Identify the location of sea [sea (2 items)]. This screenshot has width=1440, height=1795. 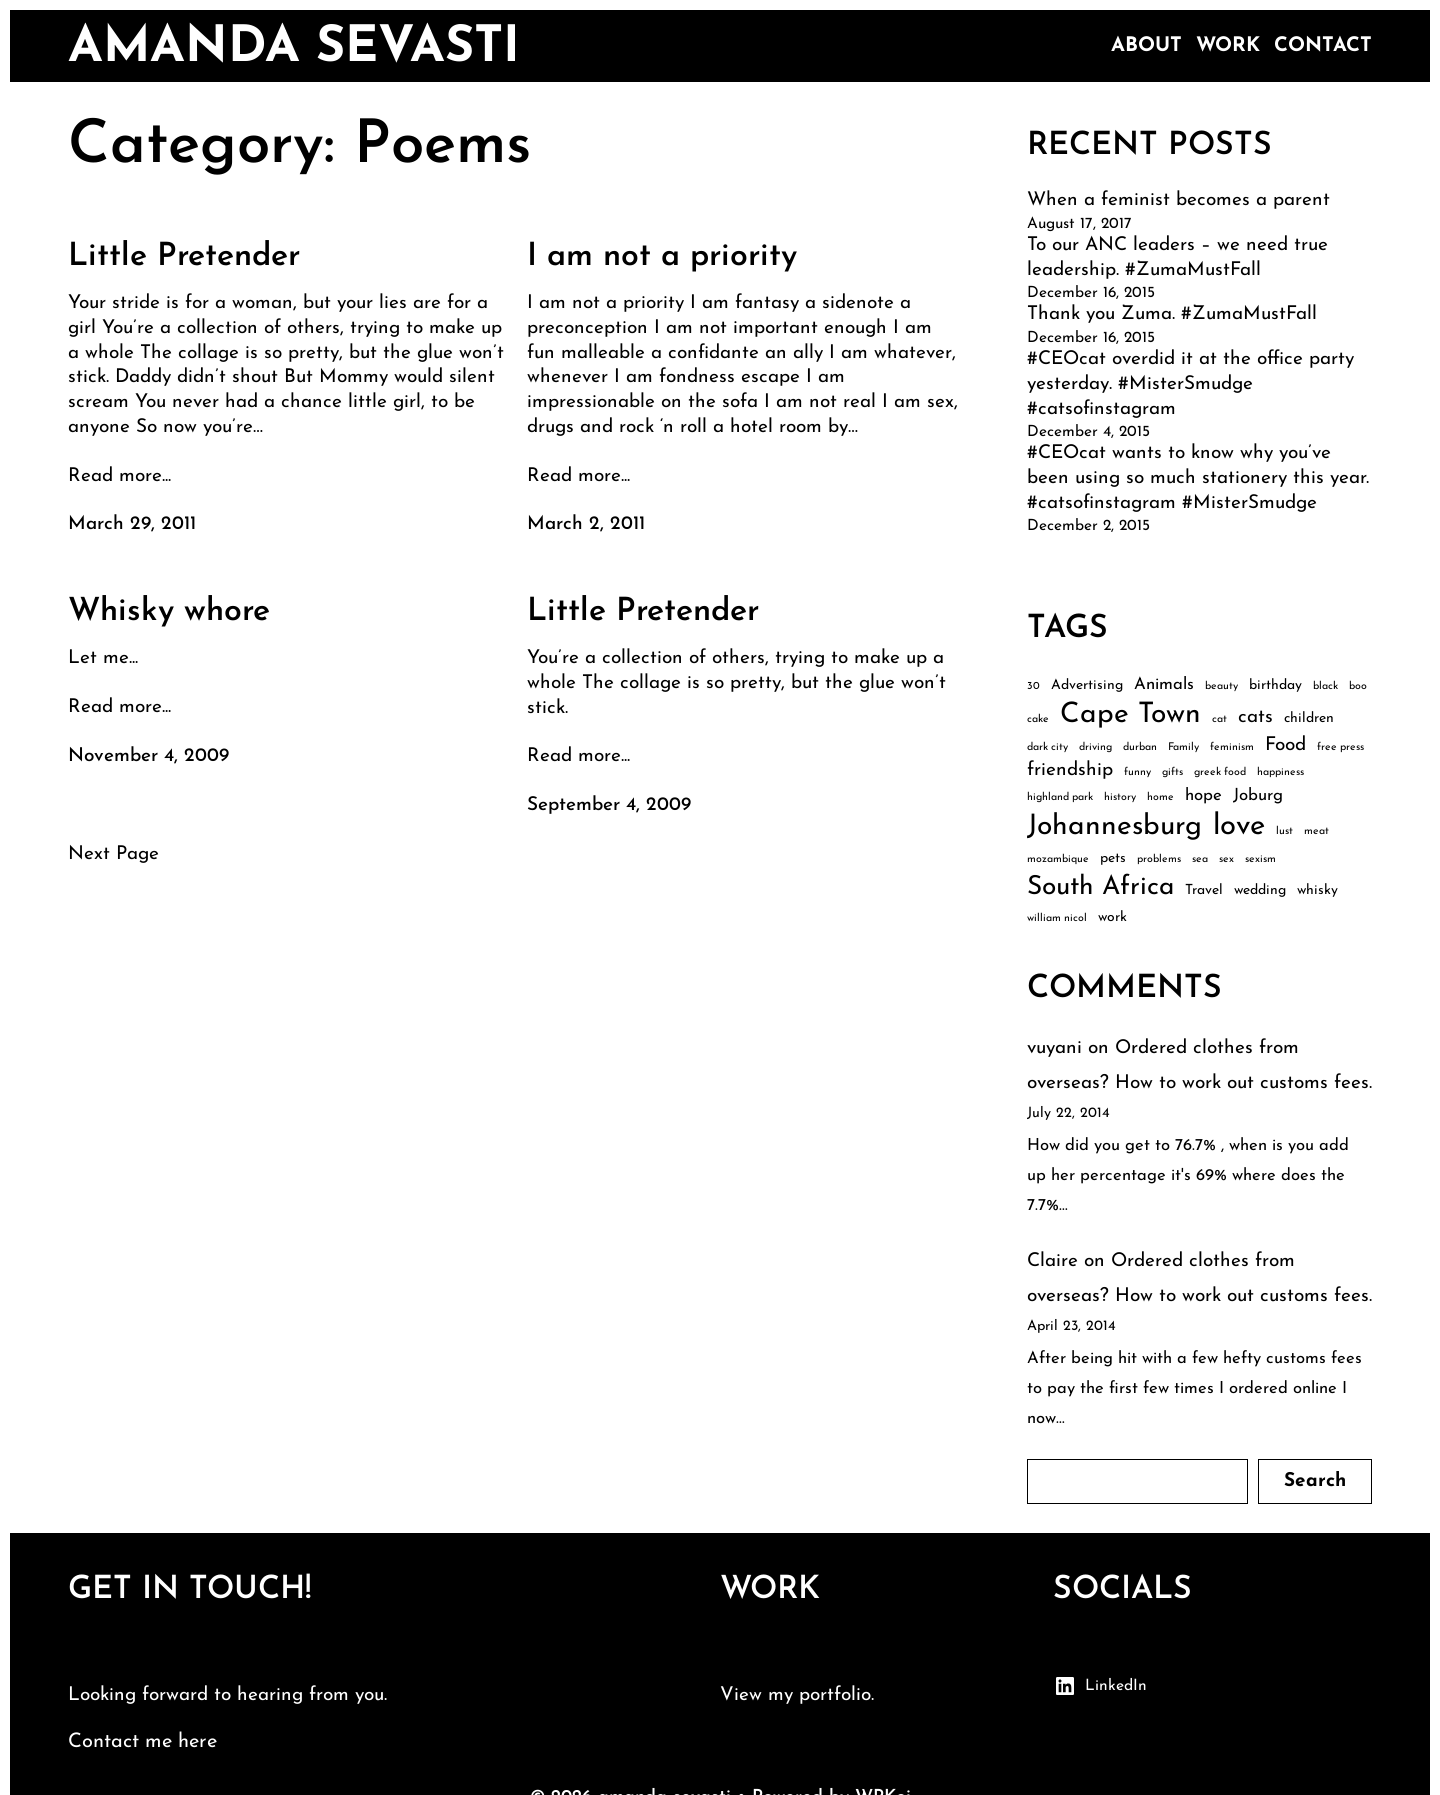
(1200, 859).